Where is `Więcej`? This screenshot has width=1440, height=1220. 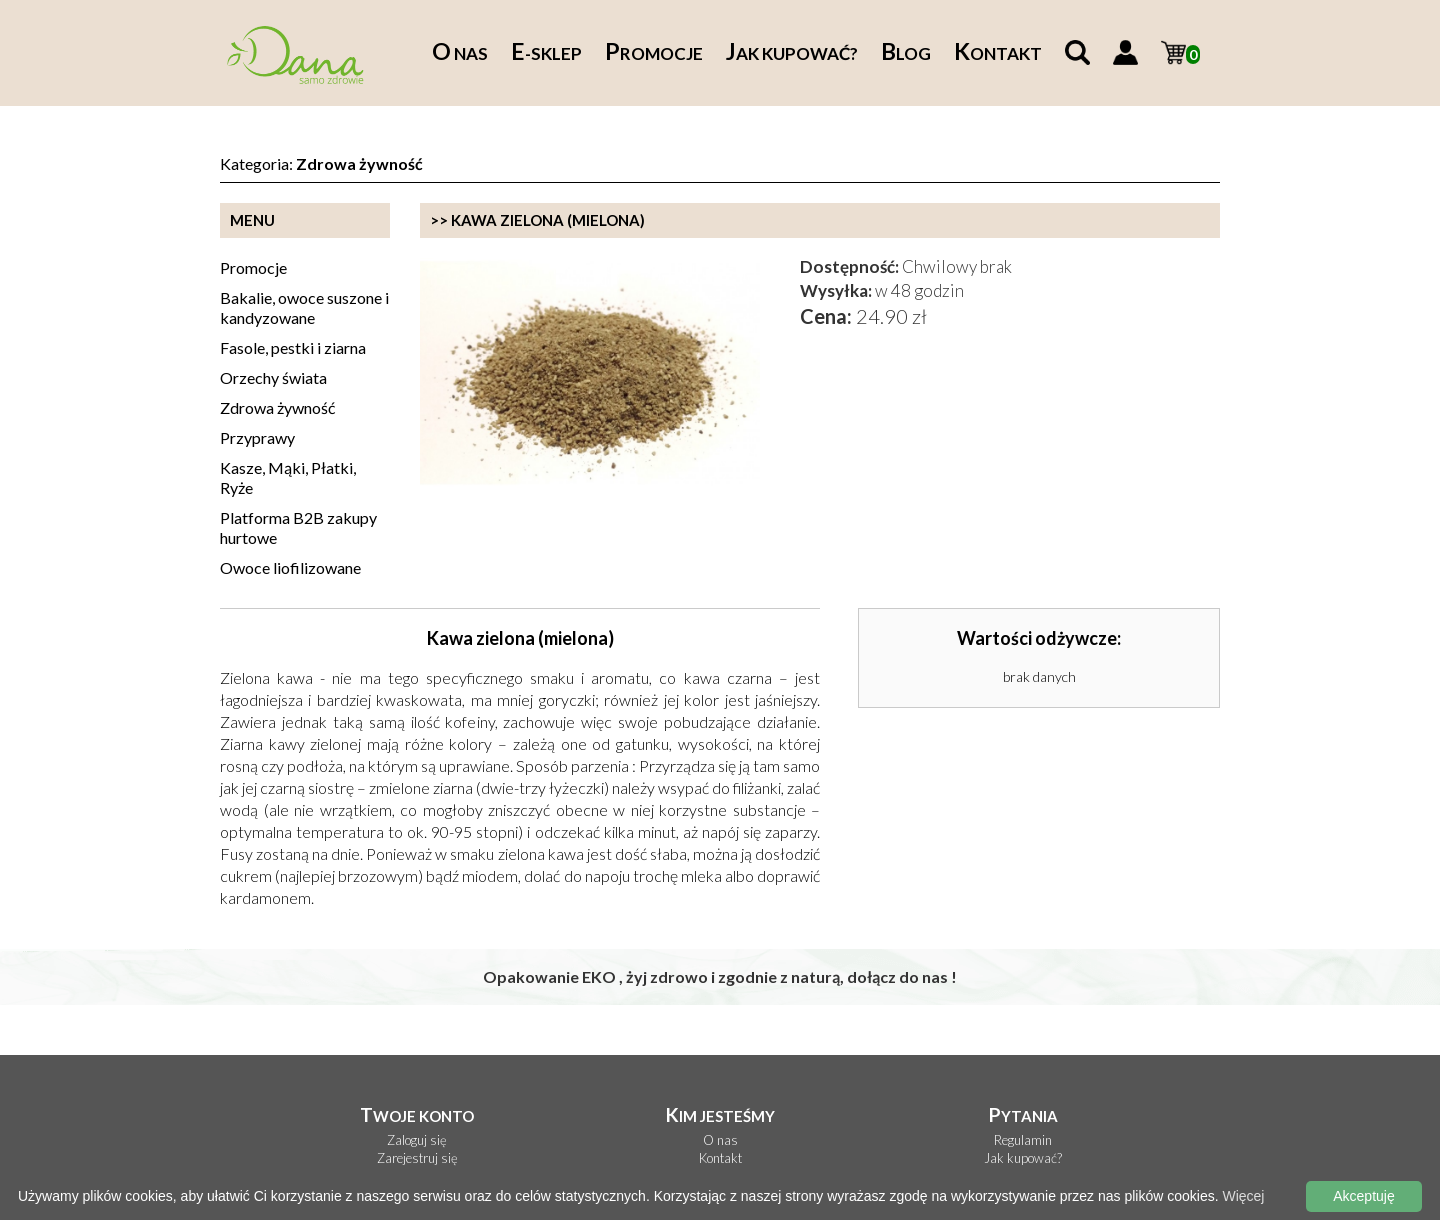 Więcej is located at coordinates (1243, 1196).